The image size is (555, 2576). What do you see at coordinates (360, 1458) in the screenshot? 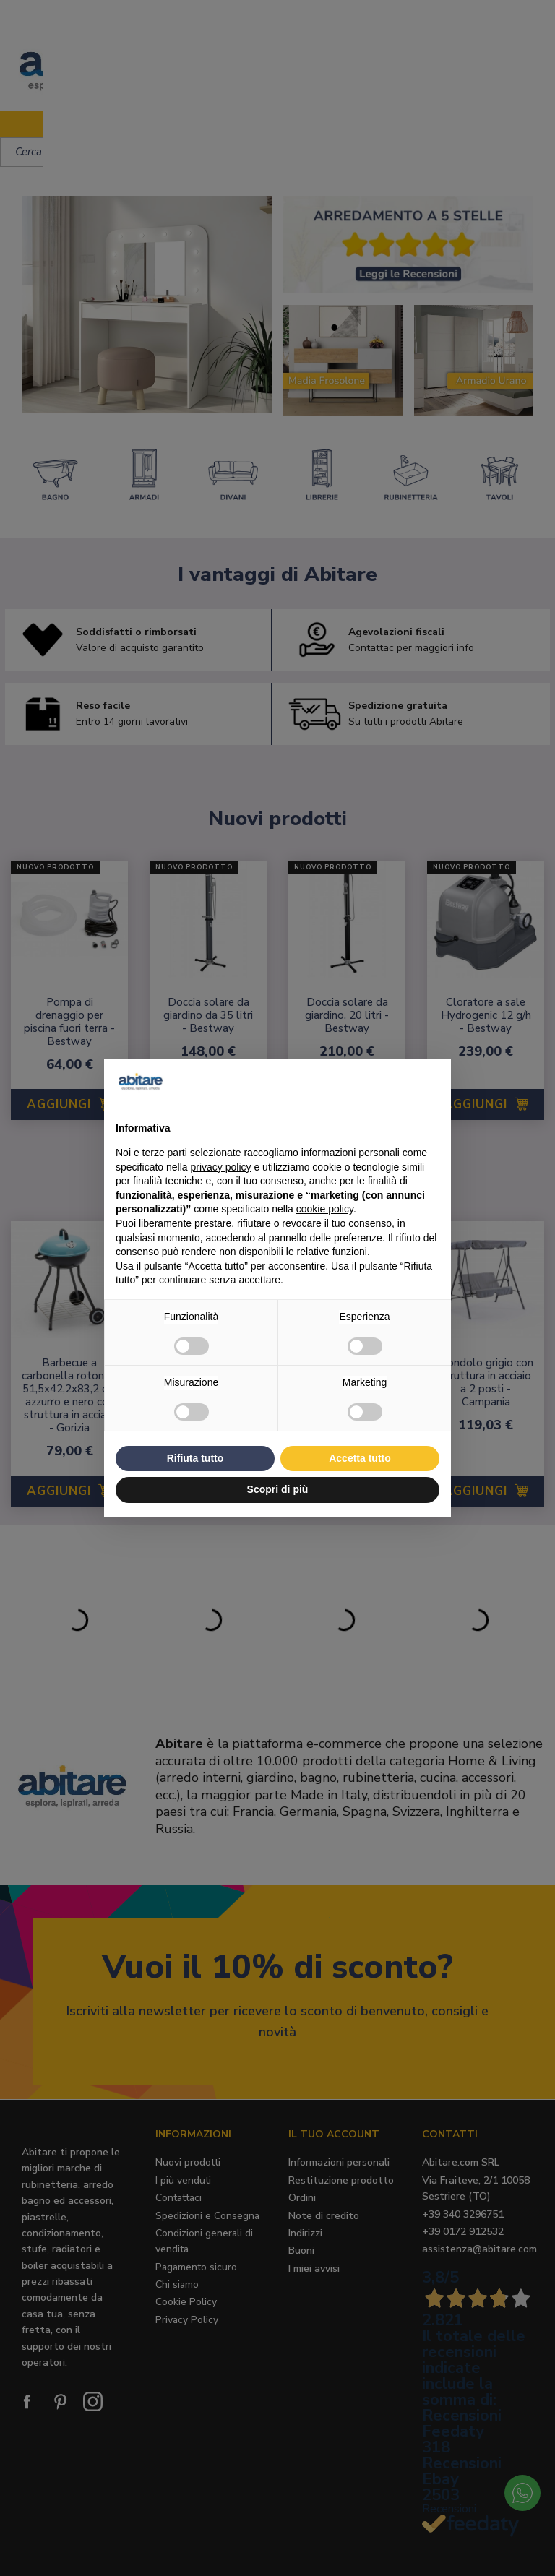
I see `Accetta tutto [button]` at bounding box center [360, 1458].